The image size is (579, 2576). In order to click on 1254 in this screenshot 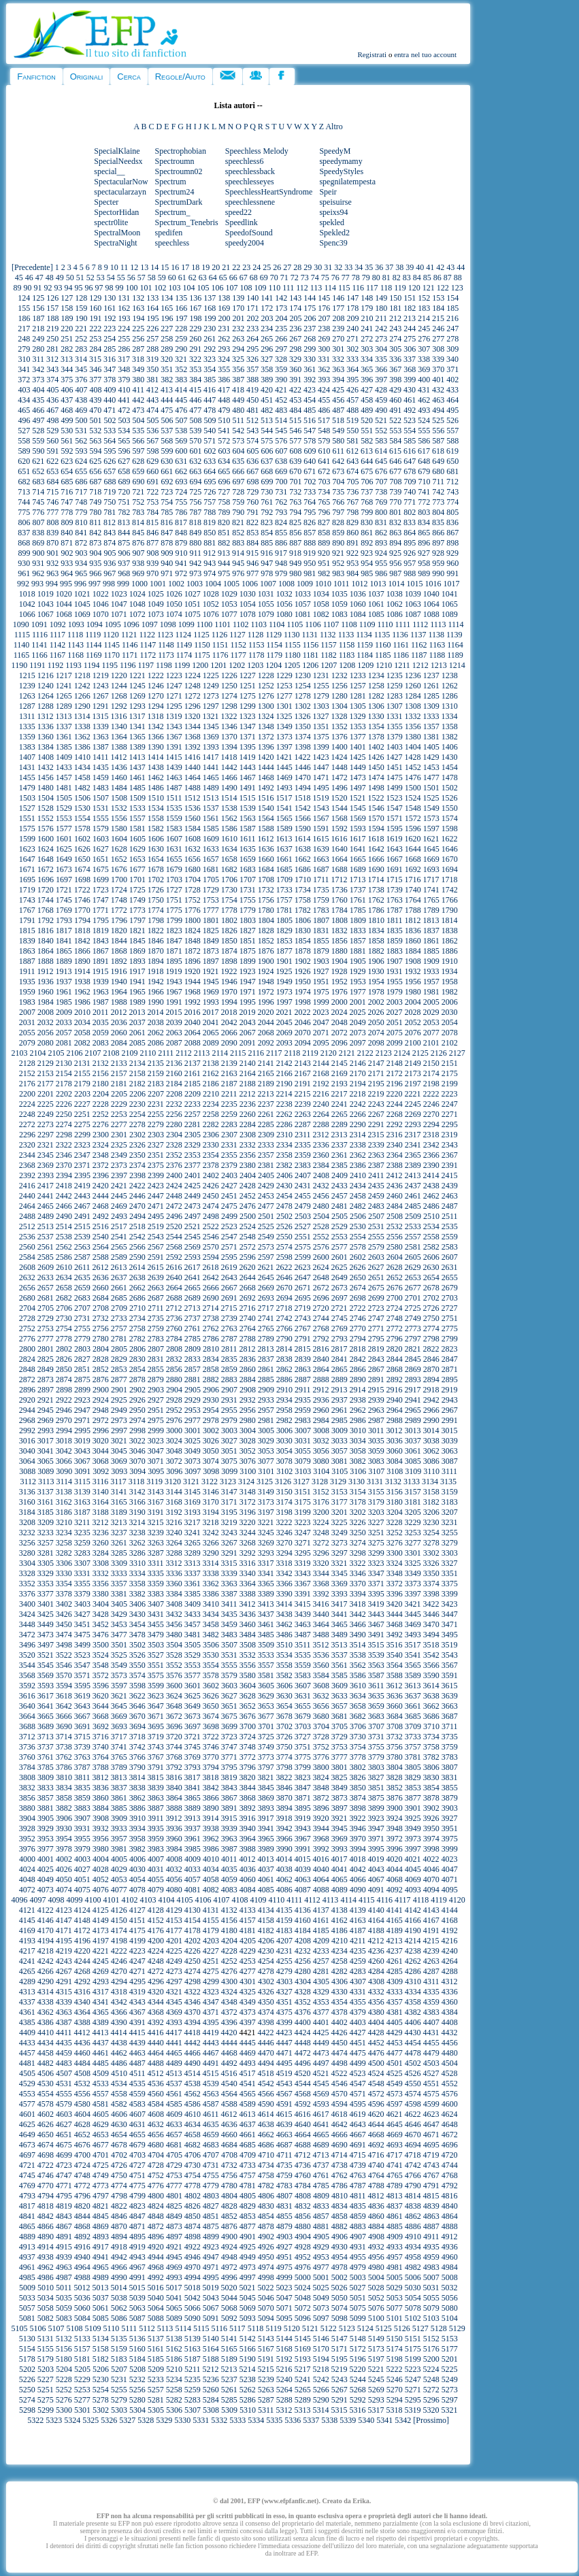, I will do `click(303, 685)`.